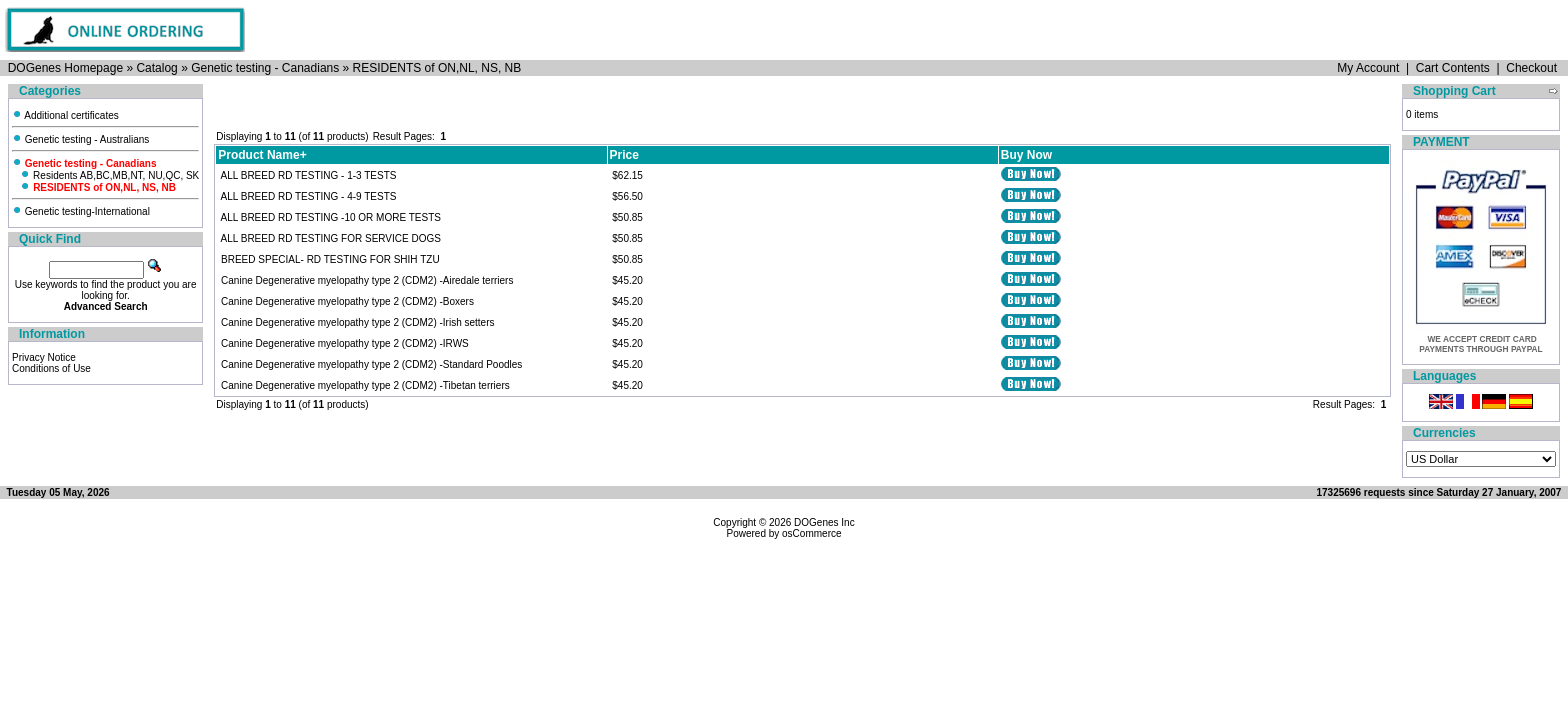 The image size is (1568, 720). What do you see at coordinates (65, 115) in the screenshot?
I see `Additional certificates` at bounding box center [65, 115].